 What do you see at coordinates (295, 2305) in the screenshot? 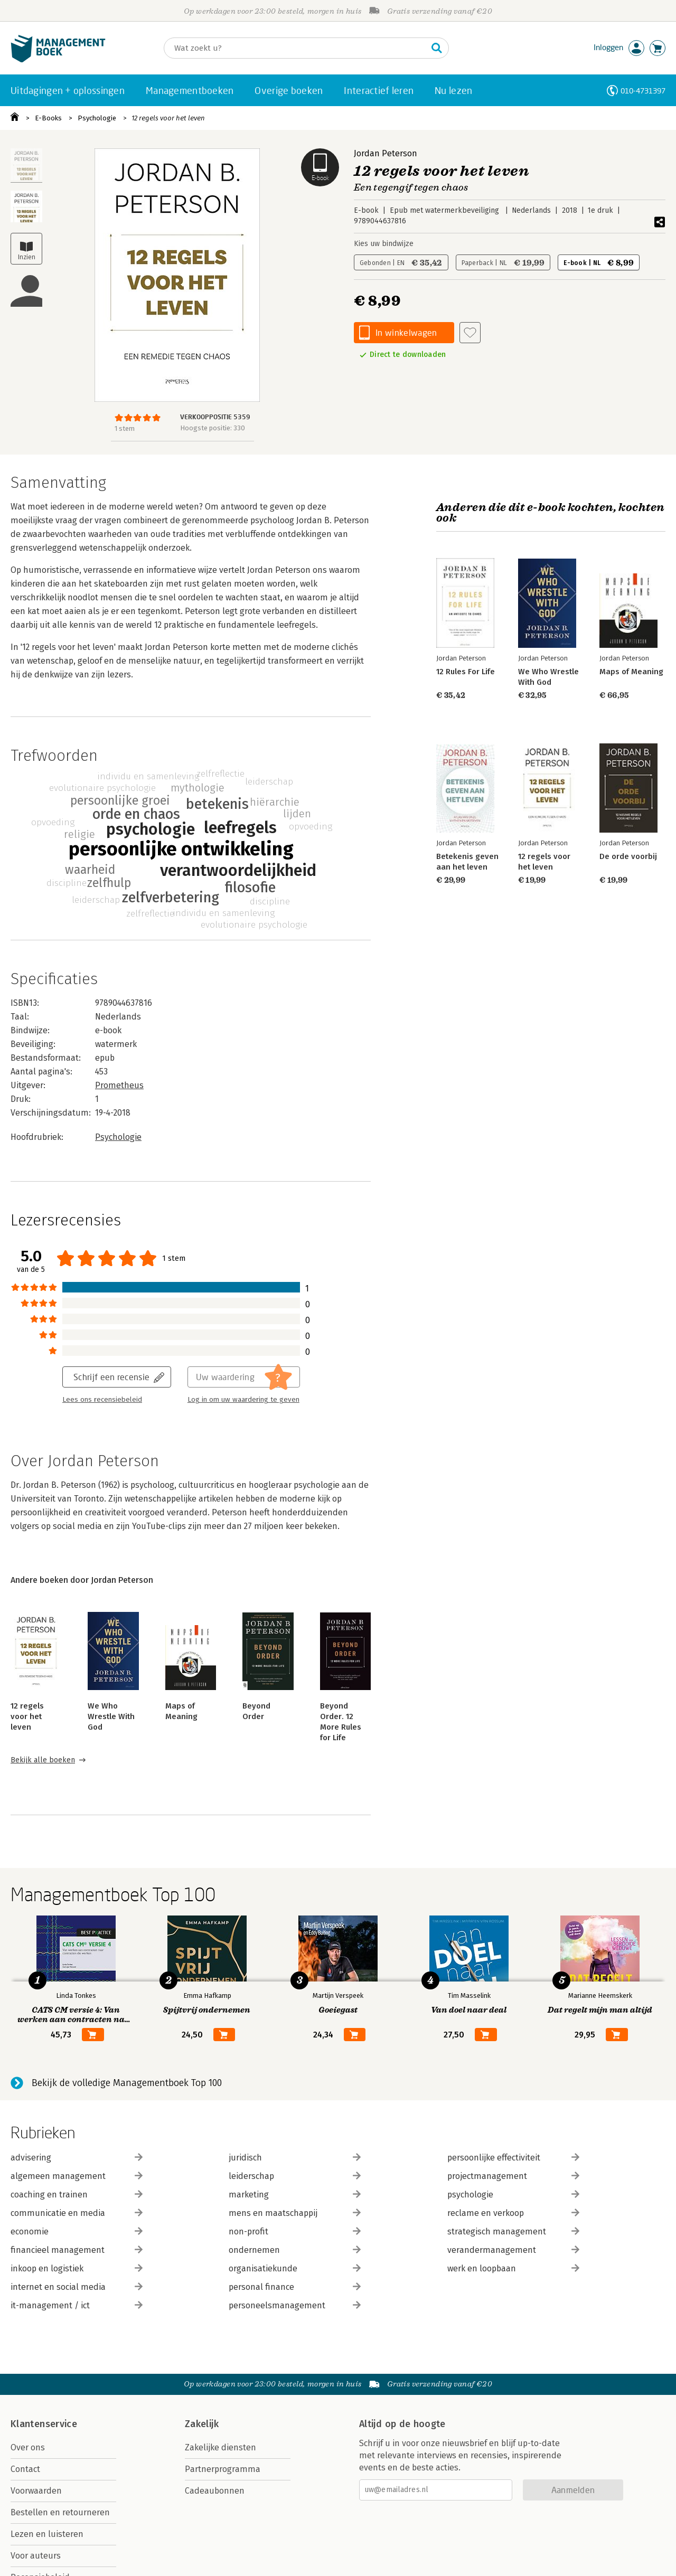
I see `personeelsmanagement` at bounding box center [295, 2305].